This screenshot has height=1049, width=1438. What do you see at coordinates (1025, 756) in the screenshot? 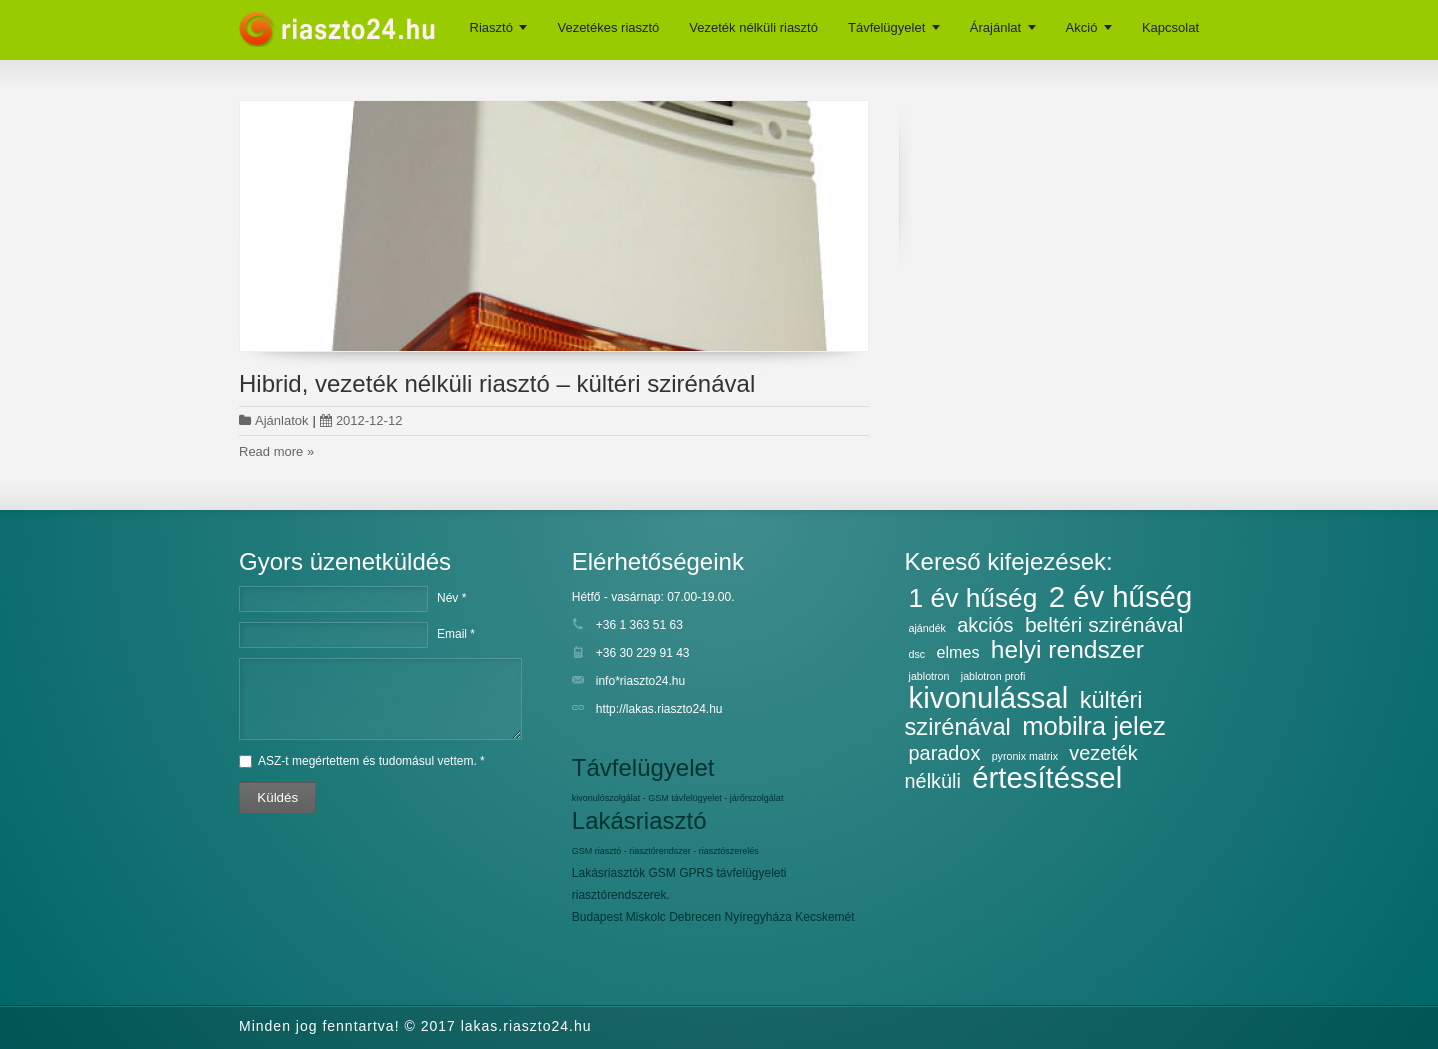
I see `pyronix matrix [pyronix matrix (2 elem)]` at bounding box center [1025, 756].